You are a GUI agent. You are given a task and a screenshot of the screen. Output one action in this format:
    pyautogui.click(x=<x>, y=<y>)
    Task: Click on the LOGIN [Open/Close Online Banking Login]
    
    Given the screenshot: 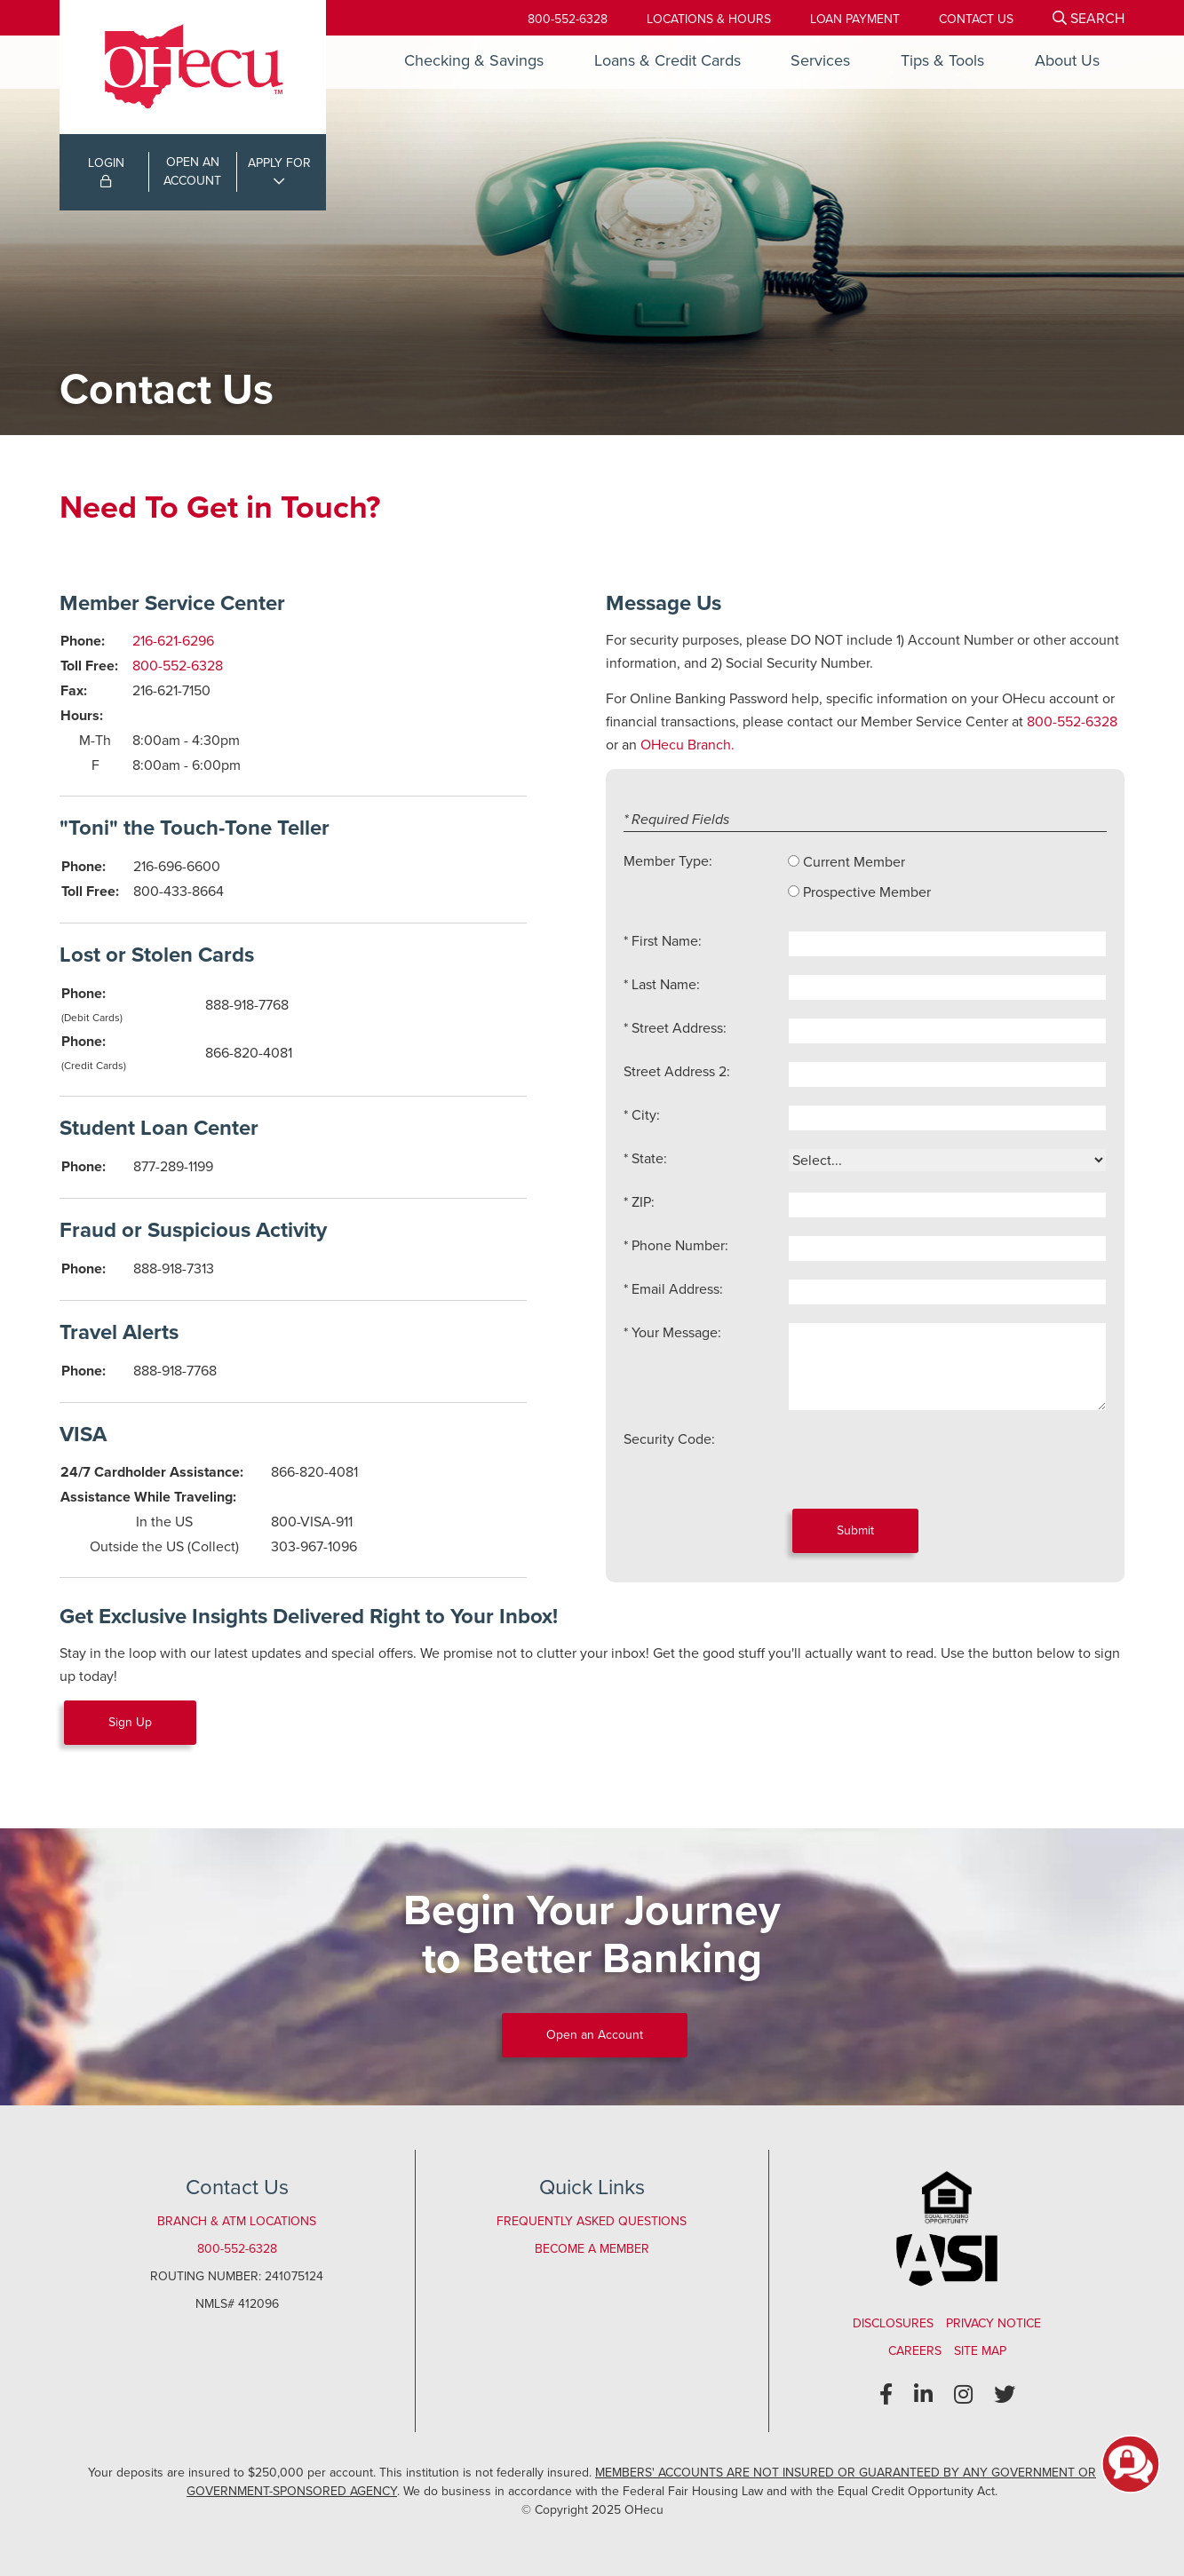 What is the action you would take?
    pyautogui.click(x=106, y=170)
    